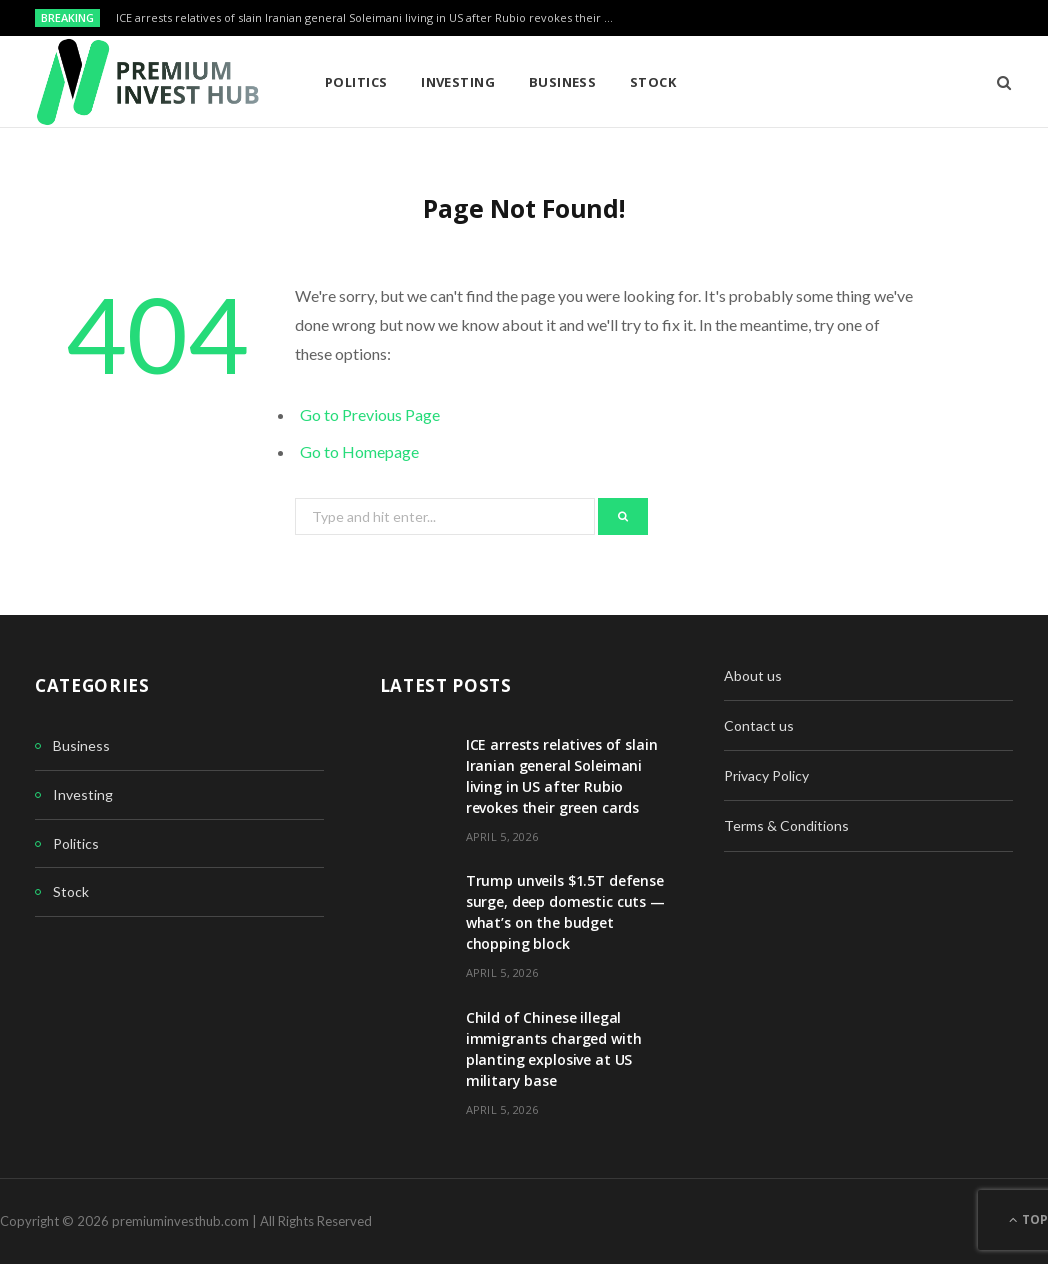  What do you see at coordinates (786, 825) in the screenshot?
I see `Terms & Conditions` at bounding box center [786, 825].